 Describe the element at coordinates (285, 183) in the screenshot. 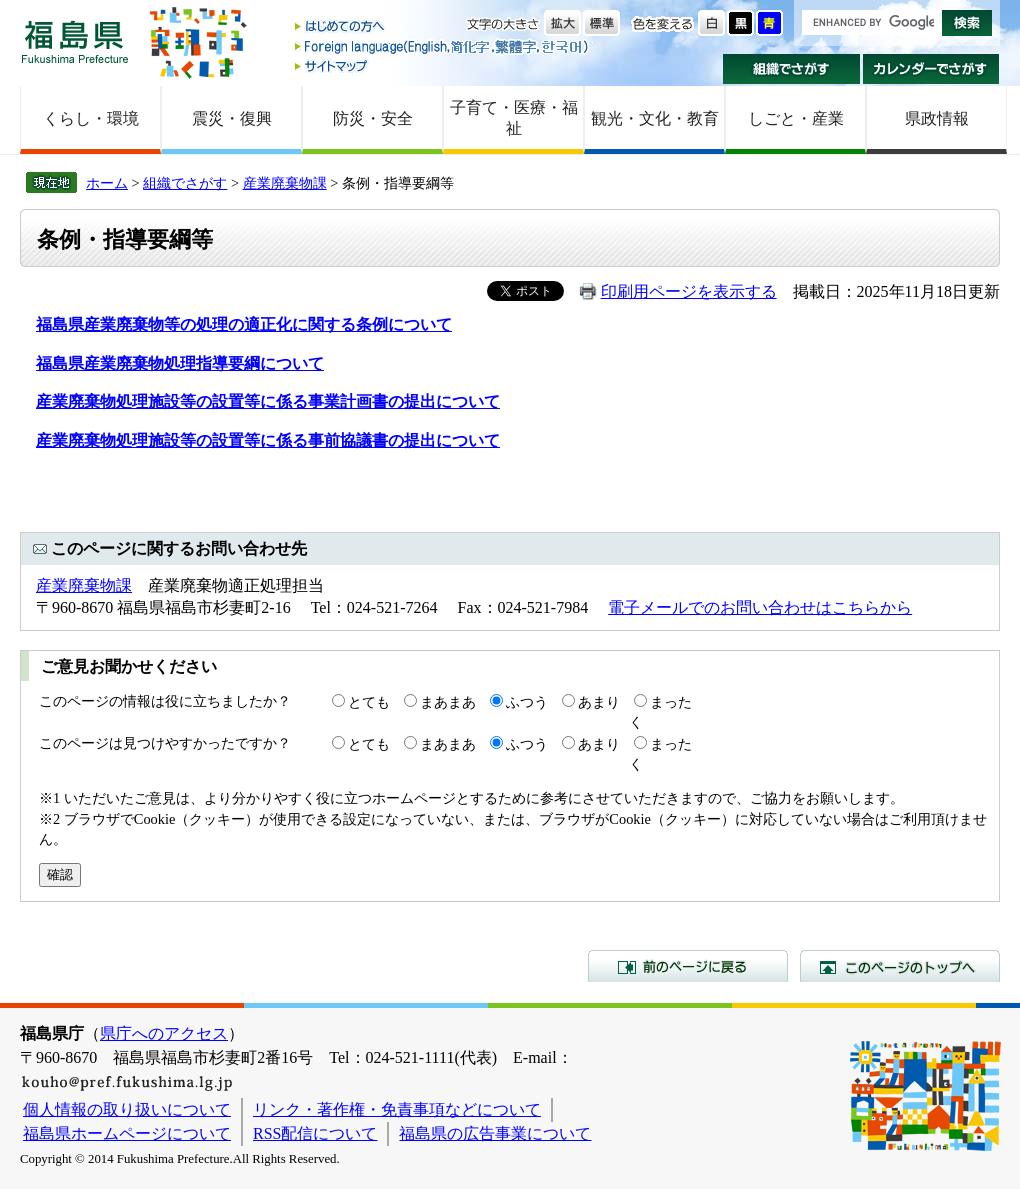

I see `産業廃棄物課` at that location.